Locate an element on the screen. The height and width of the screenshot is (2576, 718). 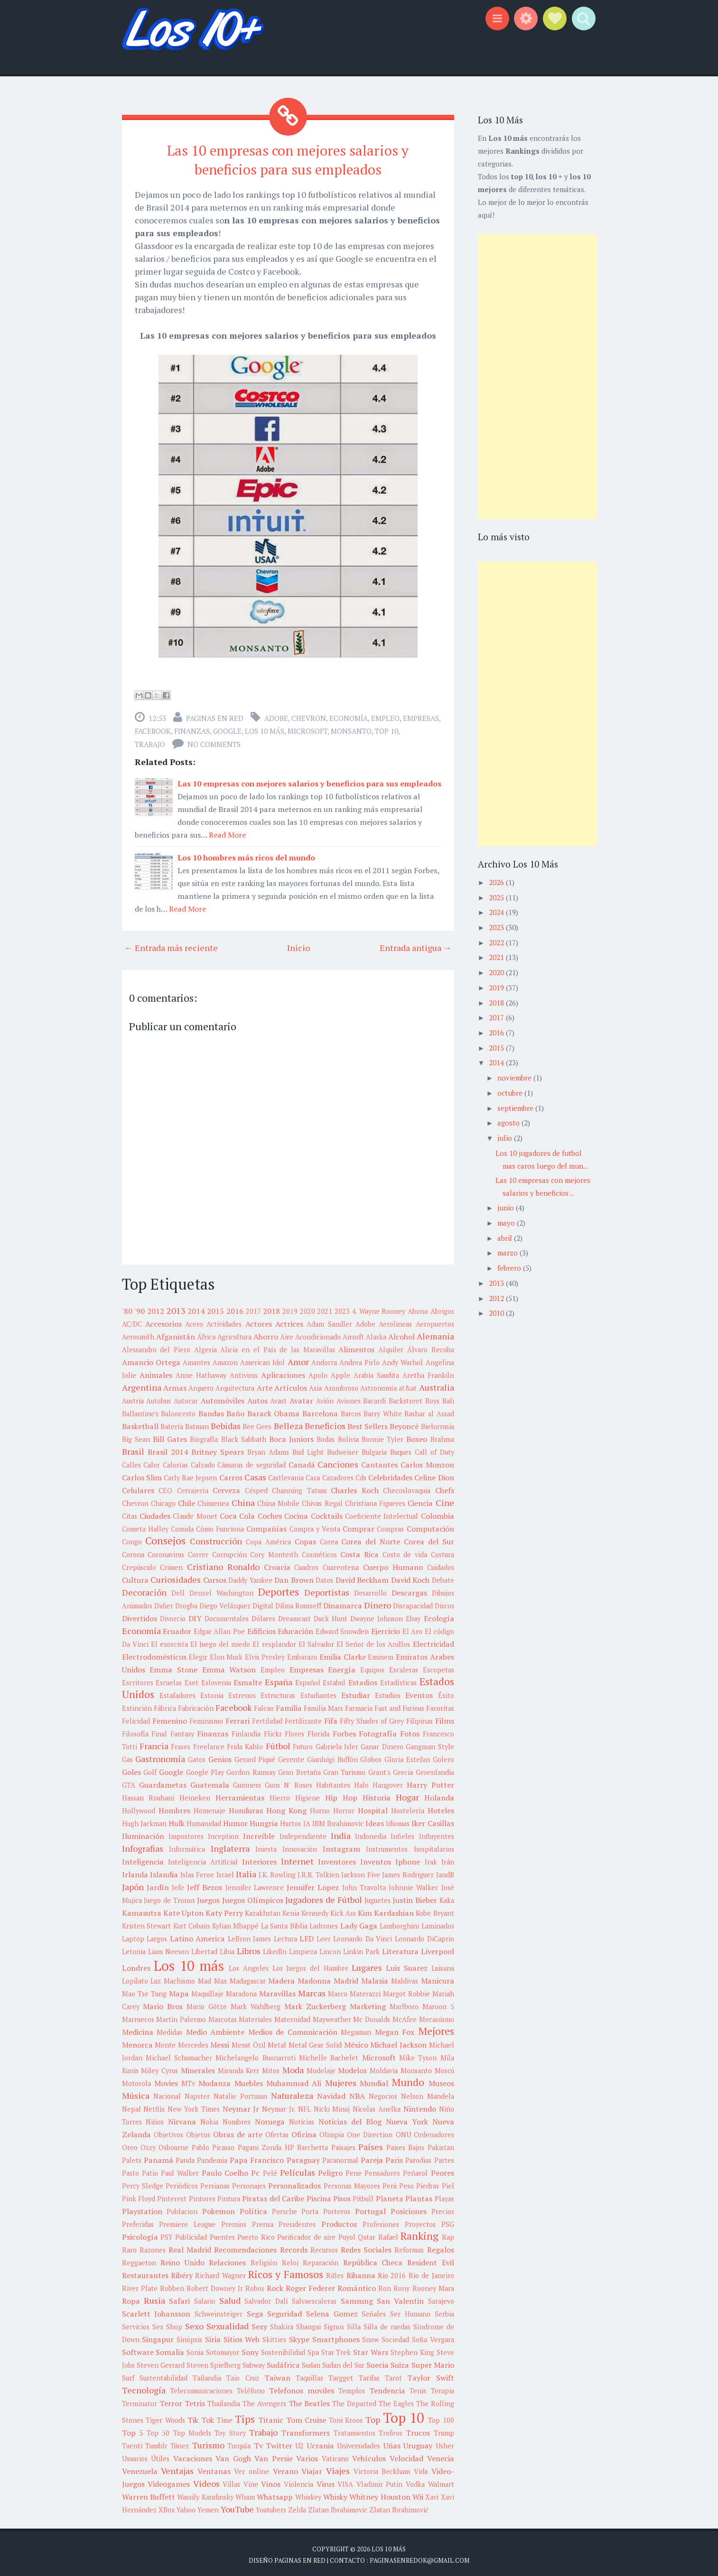
Jeff Bezos is located at coordinates (204, 1884).